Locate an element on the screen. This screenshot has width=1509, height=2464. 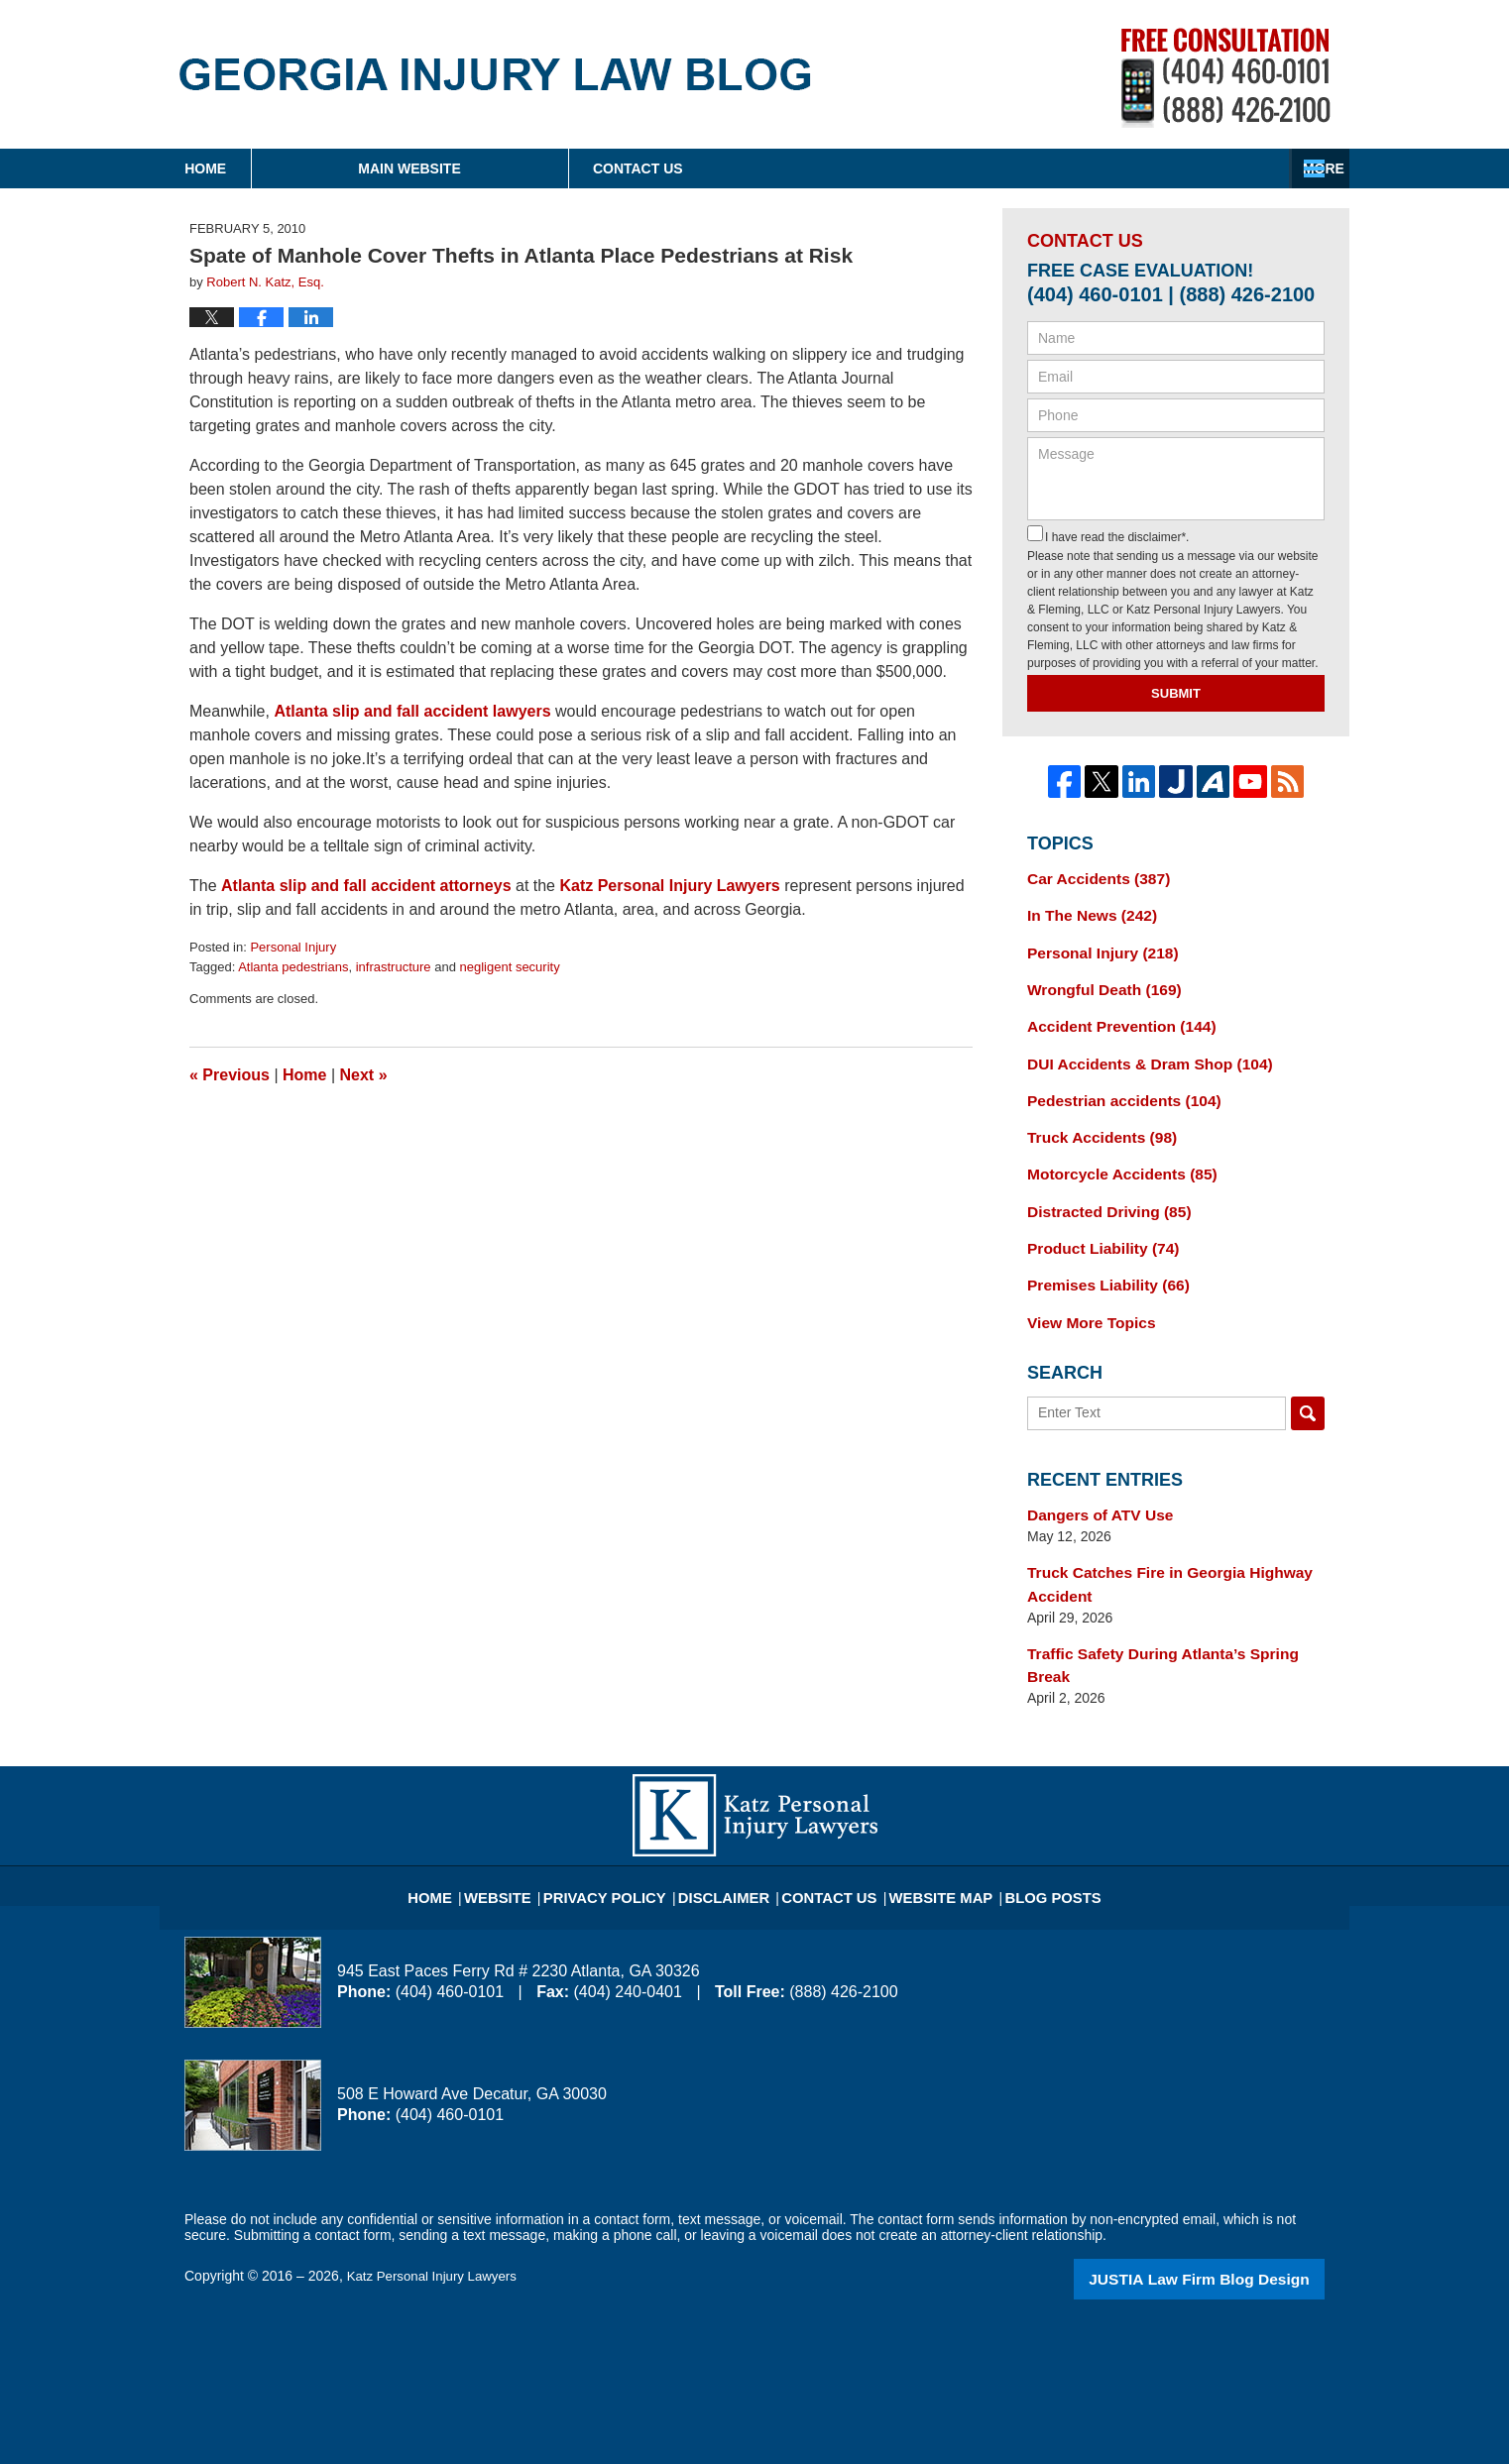
Personal Injury is located at coordinates (293, 947).